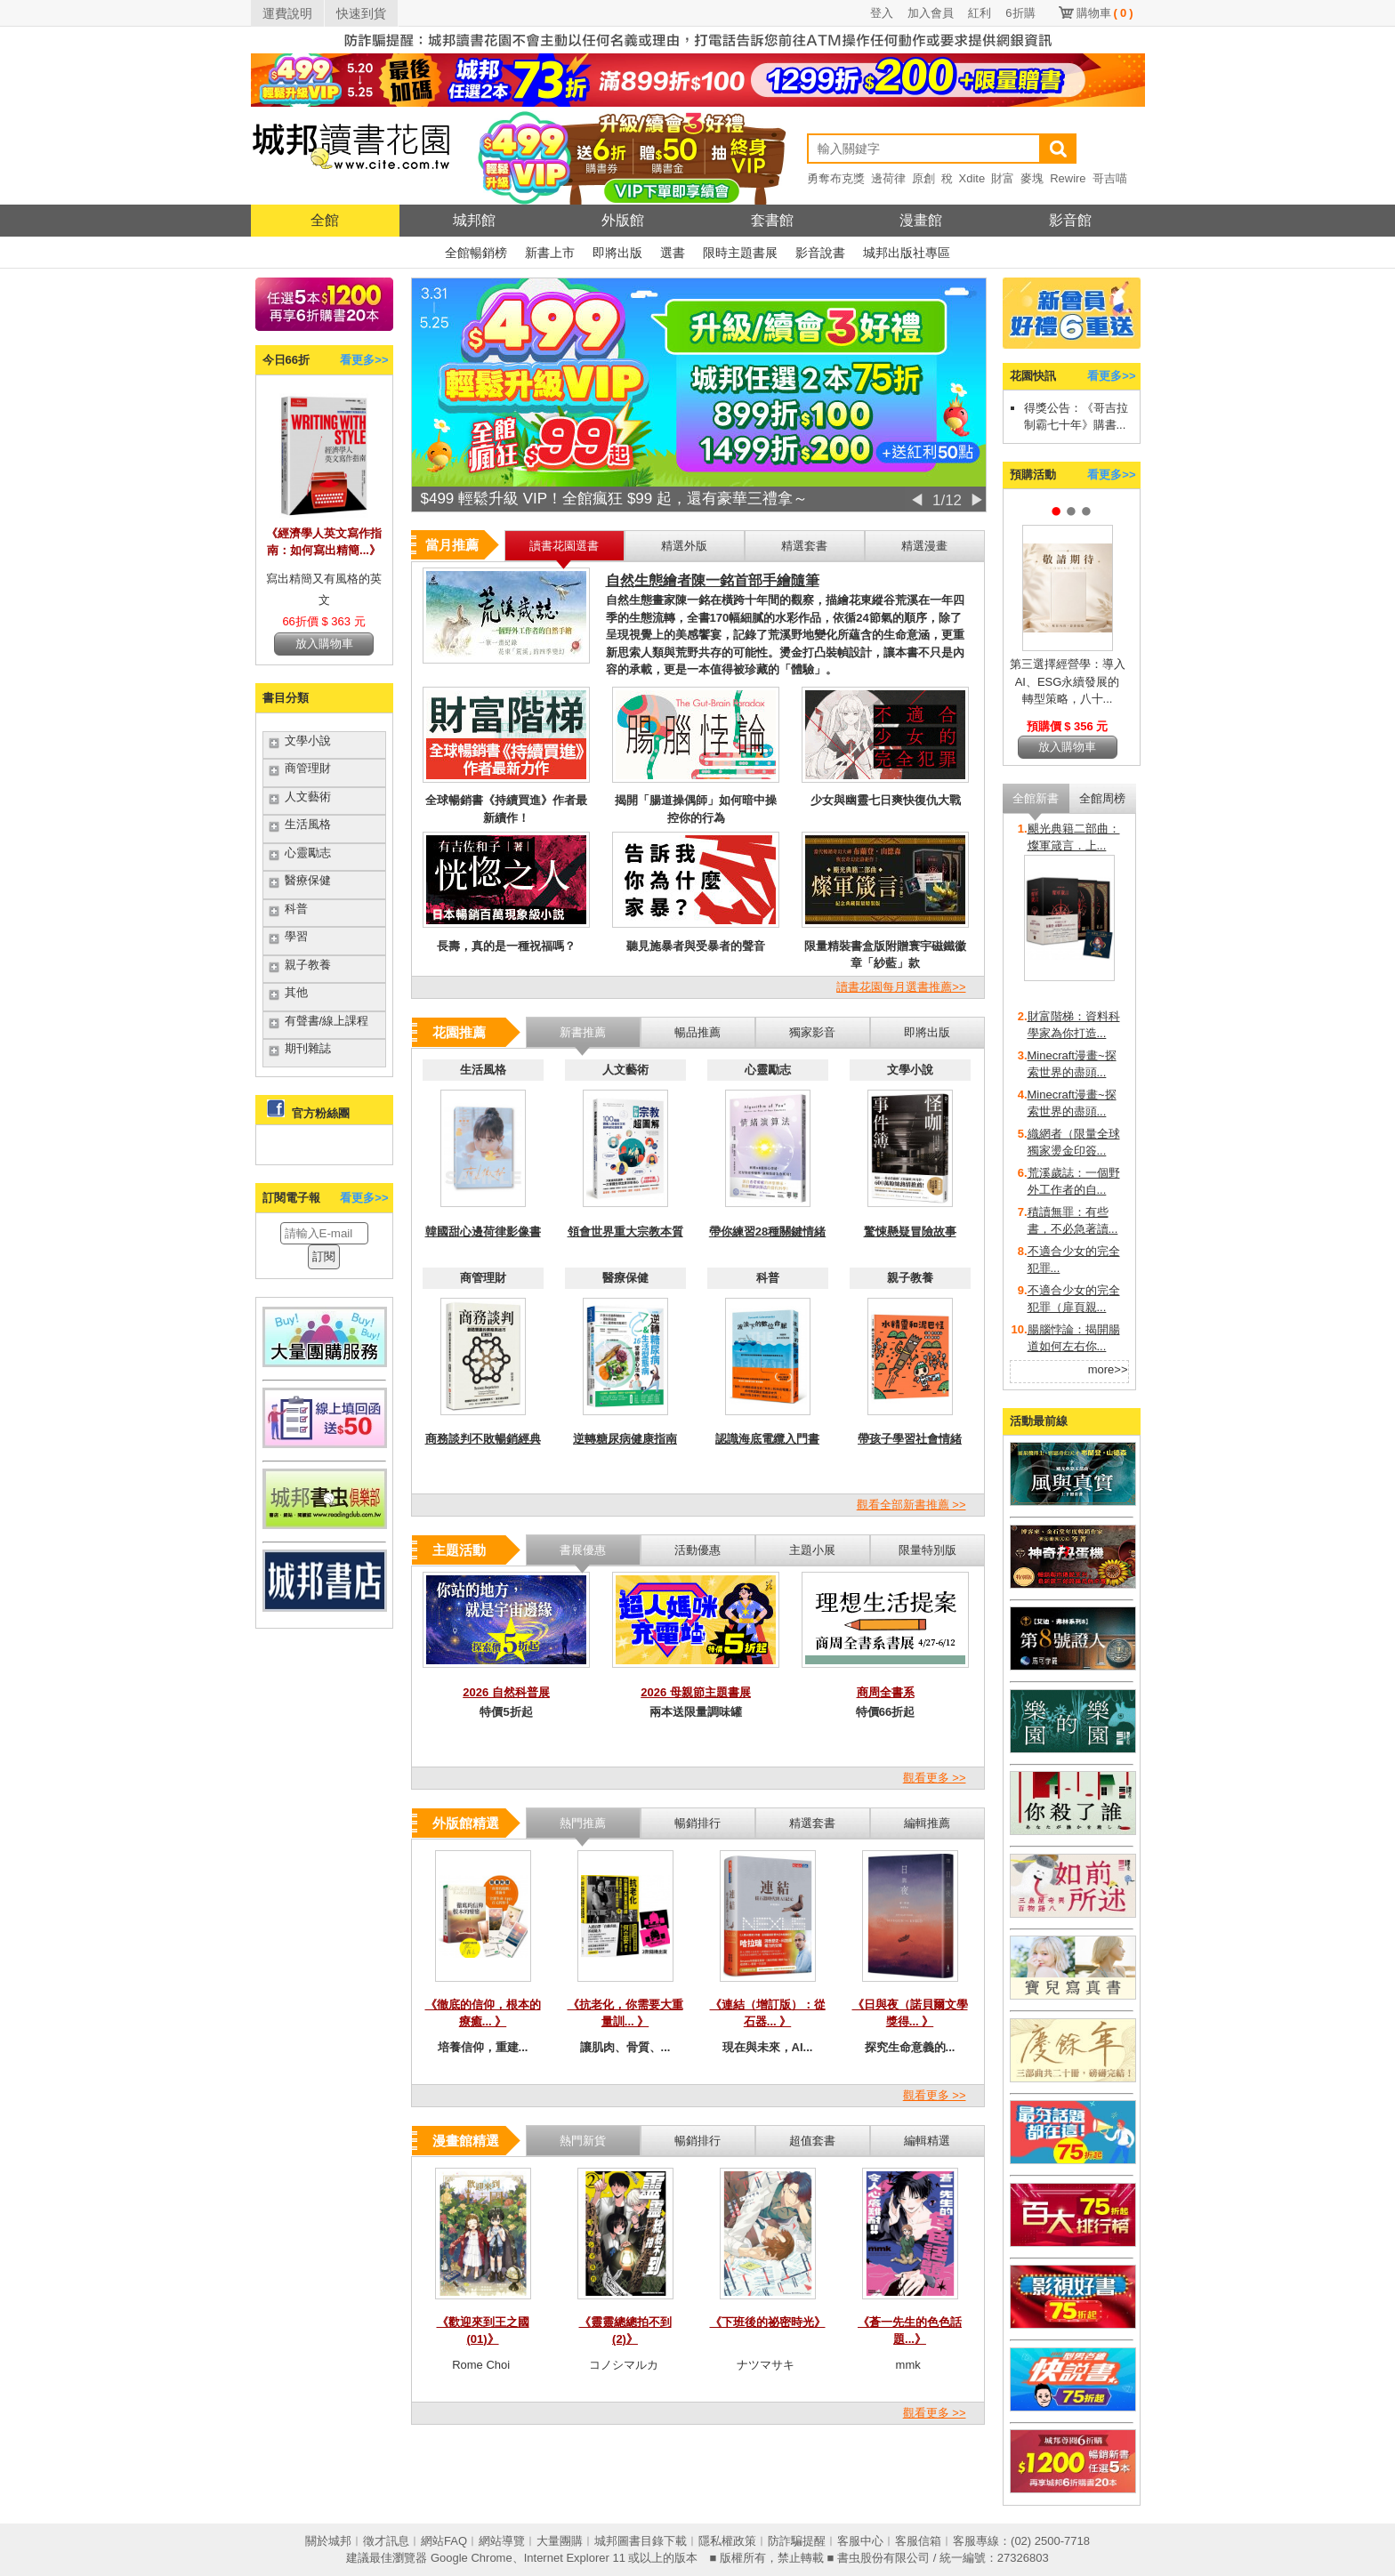 The height and width of the screenshot is (2576, 1395). Describe the element at coordinates (444, 2541) in the screenshot. I see `網站FAQ` at that location.